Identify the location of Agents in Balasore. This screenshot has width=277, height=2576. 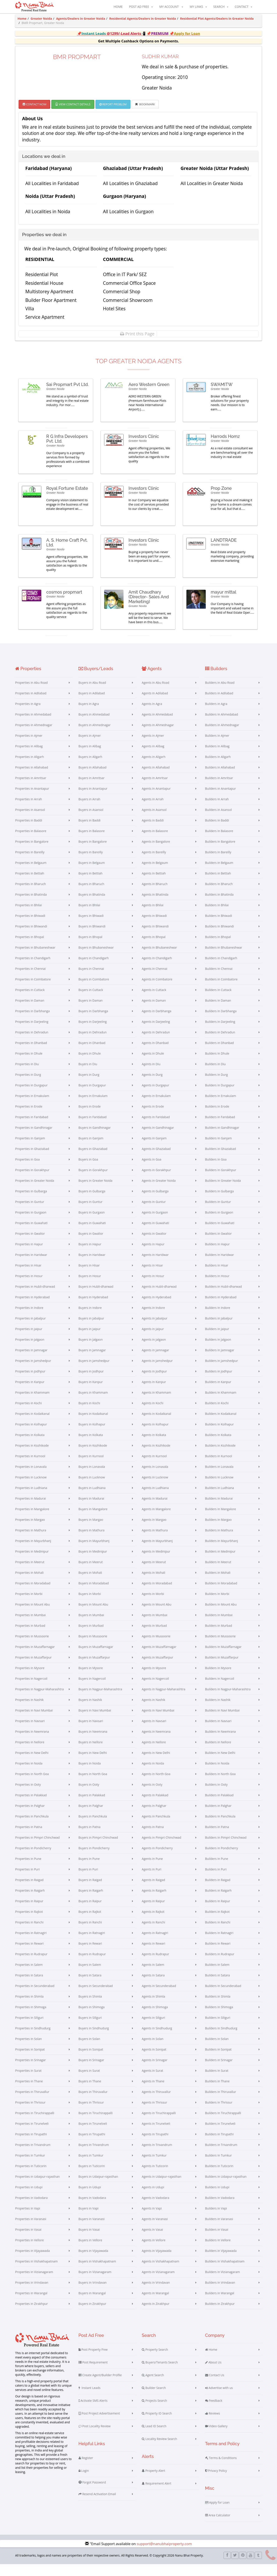
(155, 841).